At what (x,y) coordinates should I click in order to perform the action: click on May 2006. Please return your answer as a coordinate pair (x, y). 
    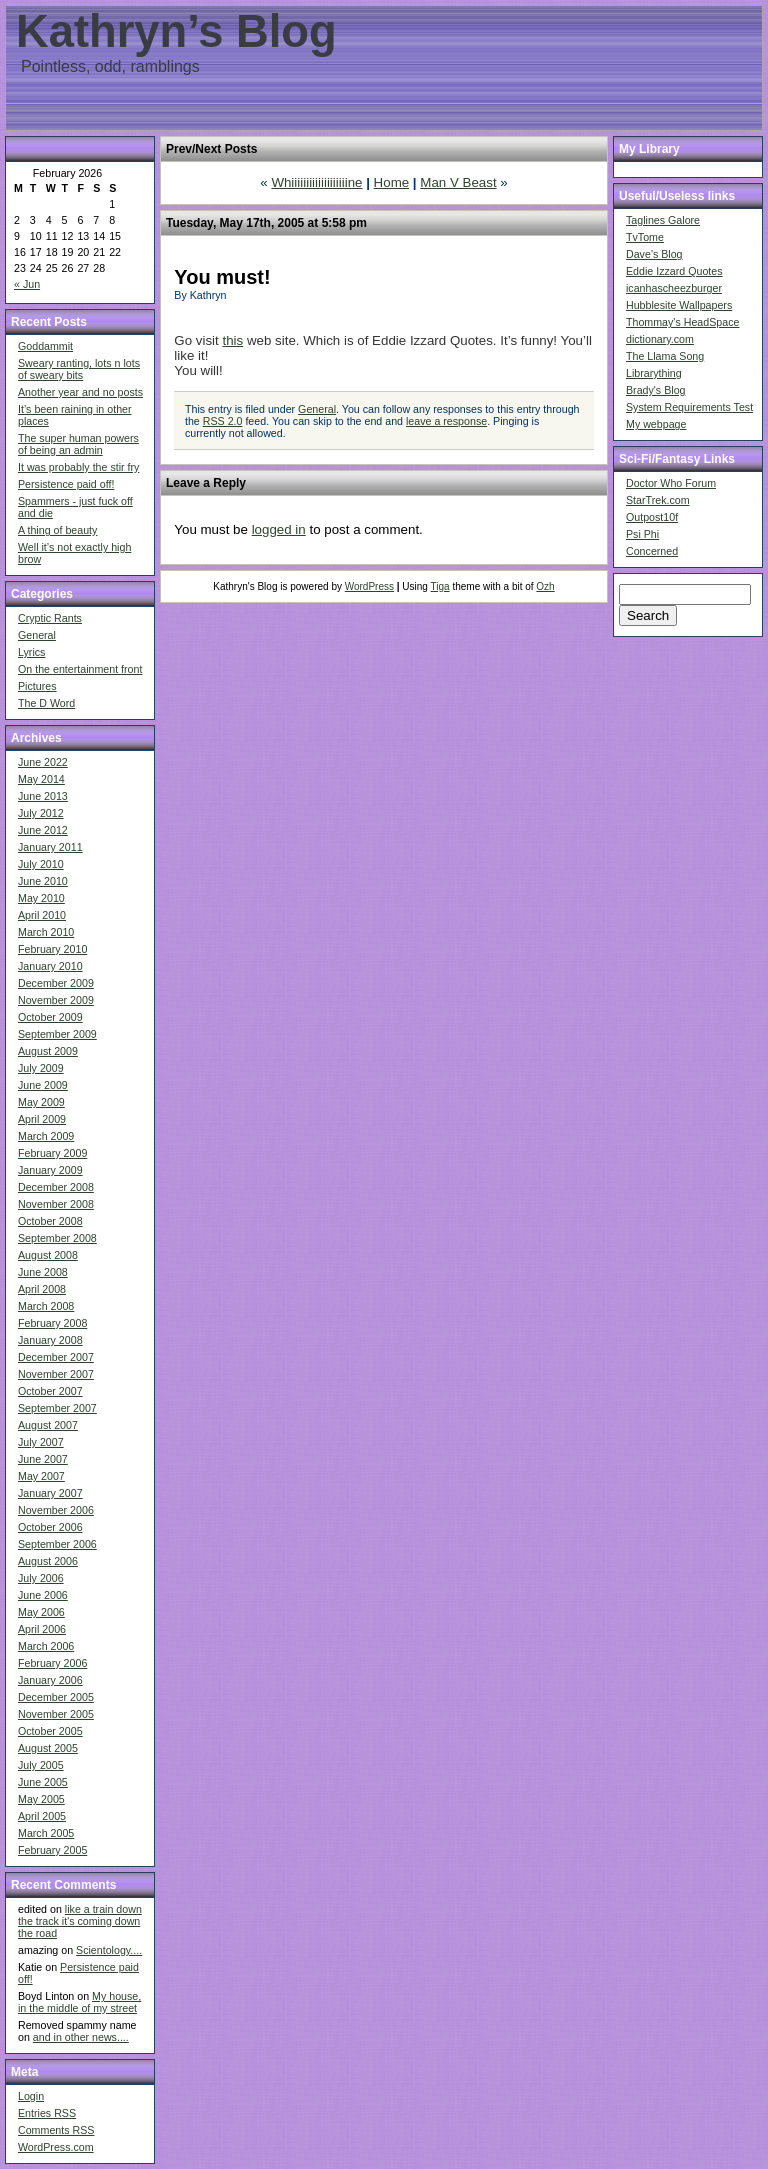
    Looking at the image, I should click on (41, 1612).